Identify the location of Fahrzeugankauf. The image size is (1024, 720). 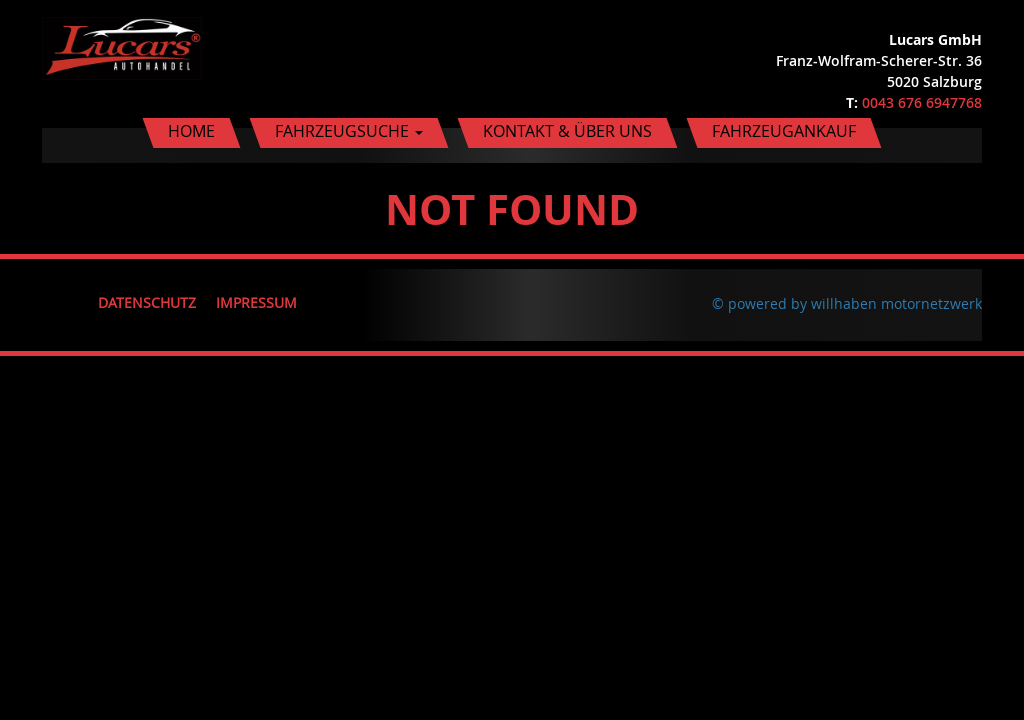
(784, 131).